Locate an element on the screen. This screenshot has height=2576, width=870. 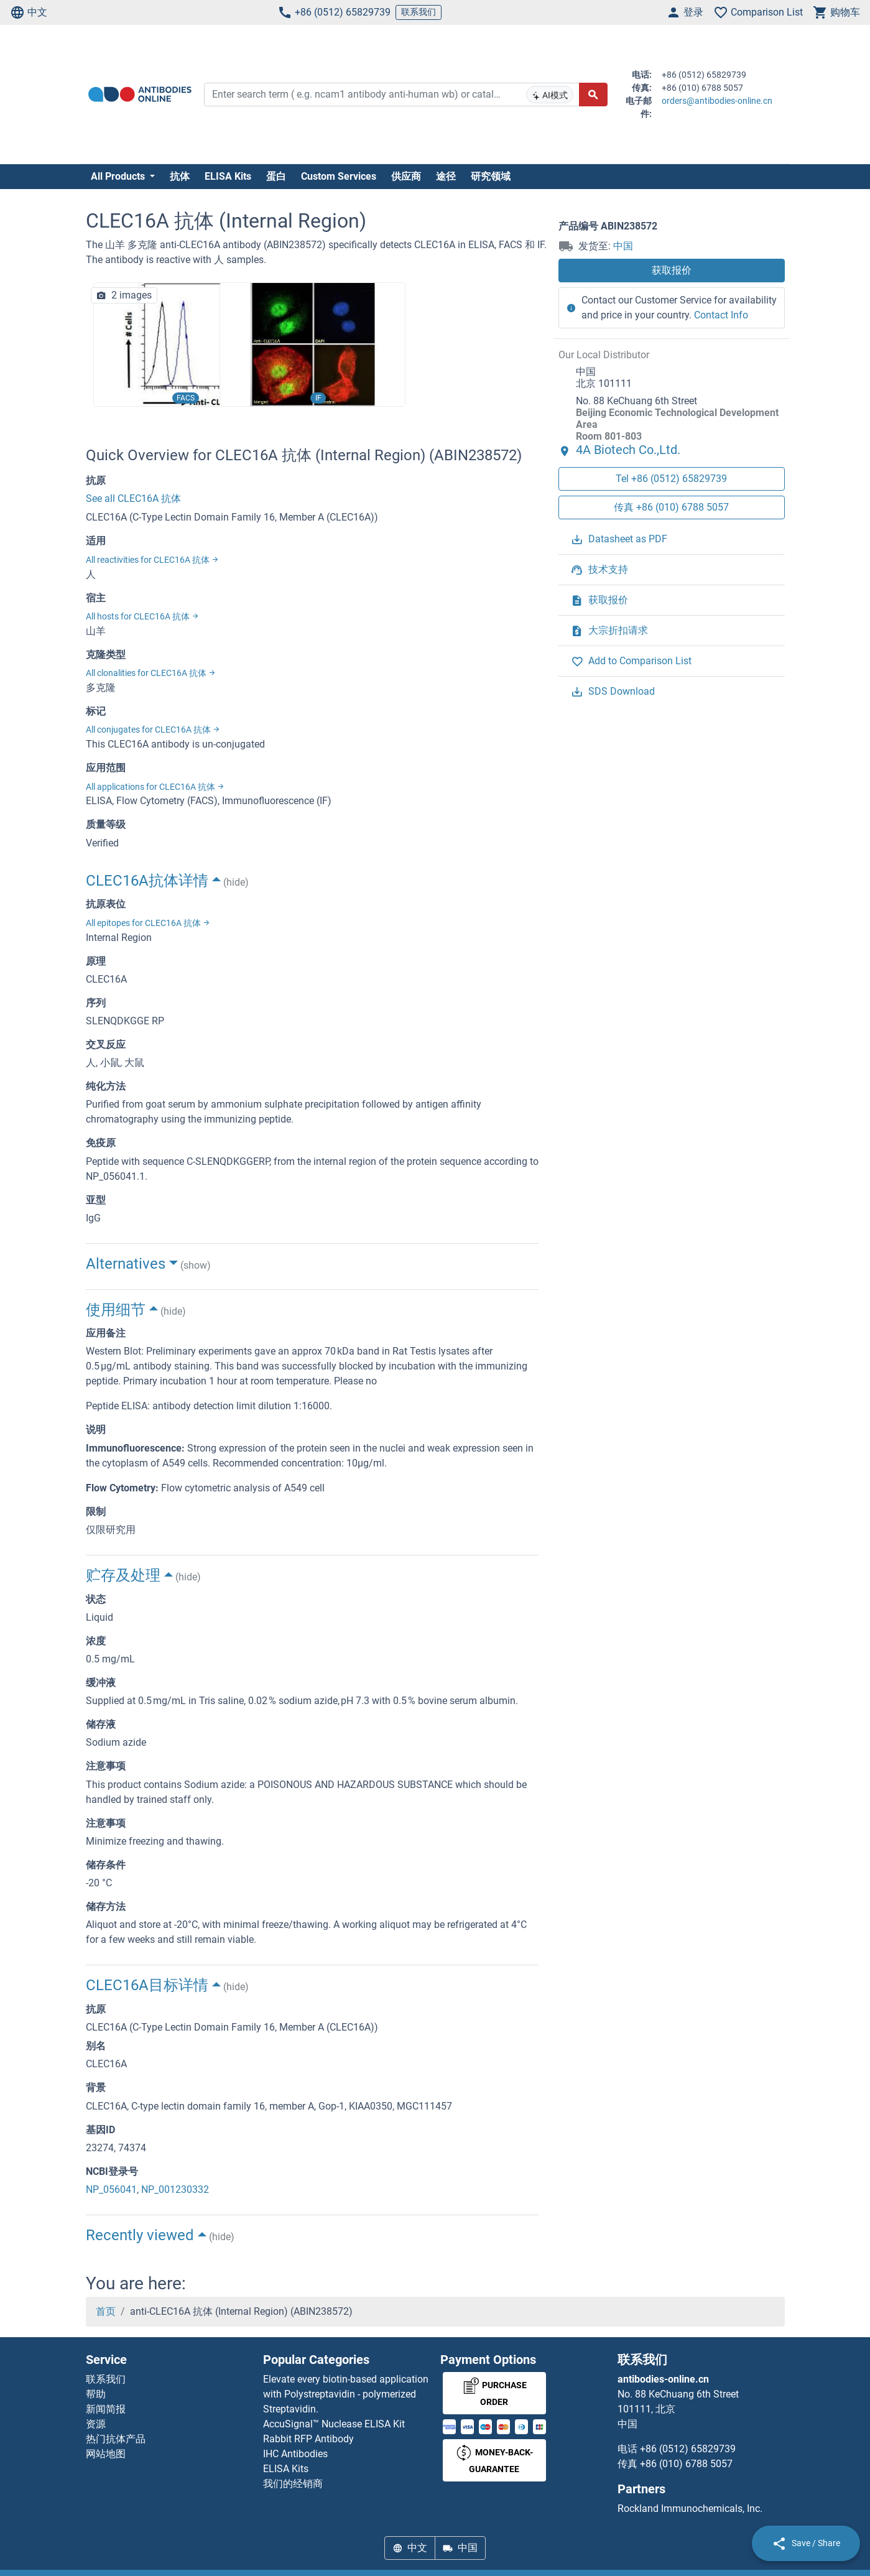
NP_001230332 is located at coordinates (175, 2189).